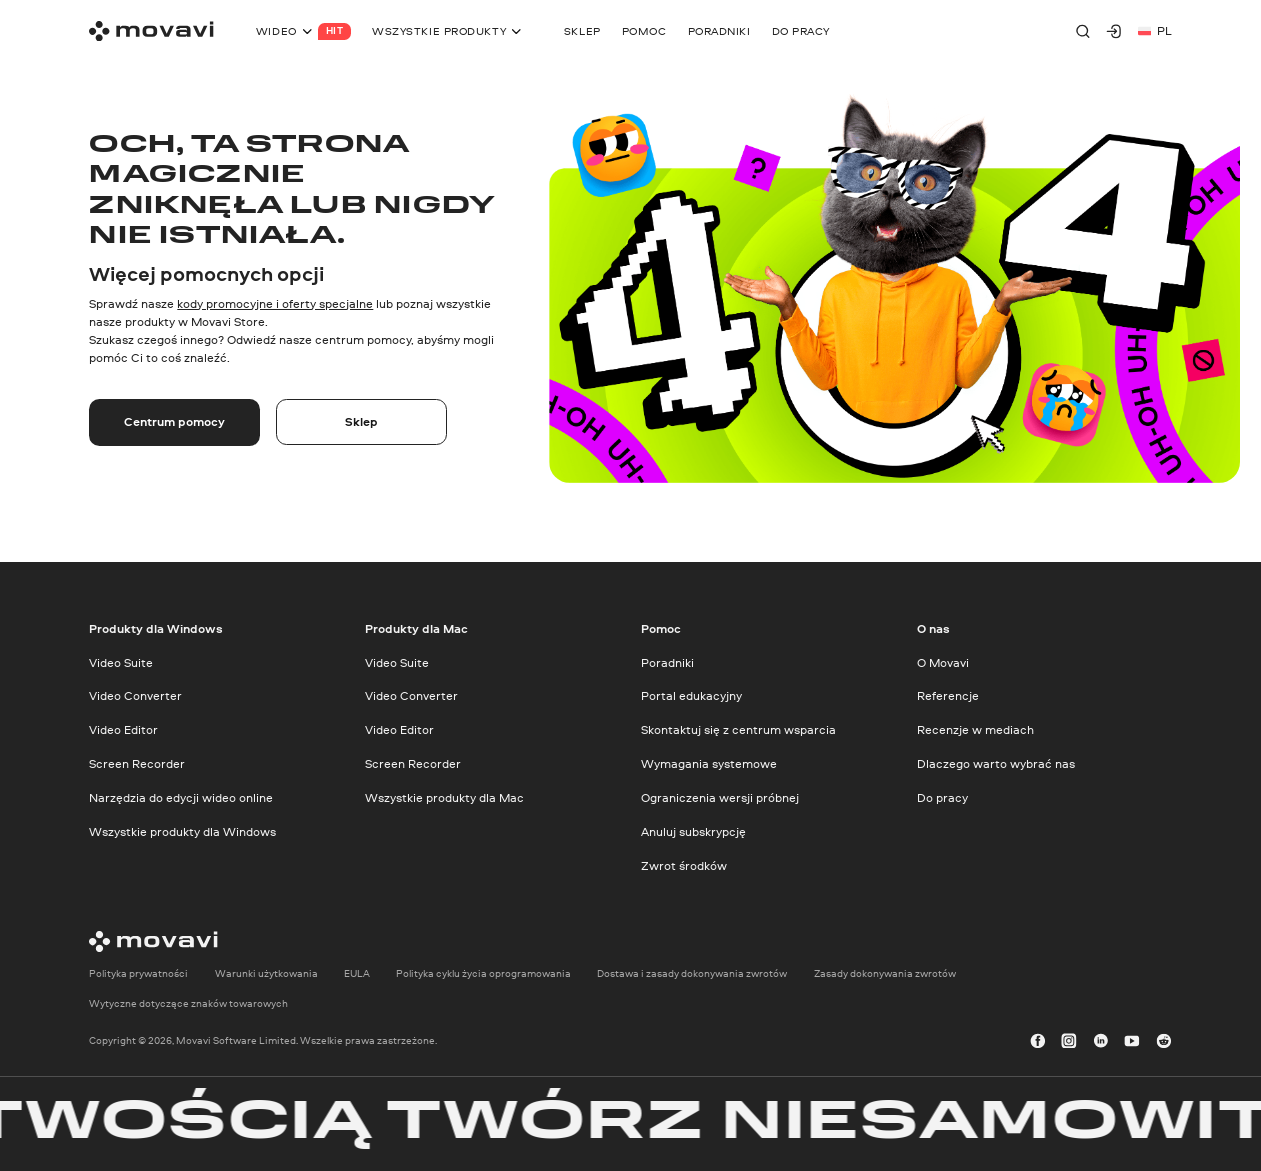 Image resolution: width=1261 pixels, height=1171 pixels. I want to click on Video Editor, so click(123, 729).